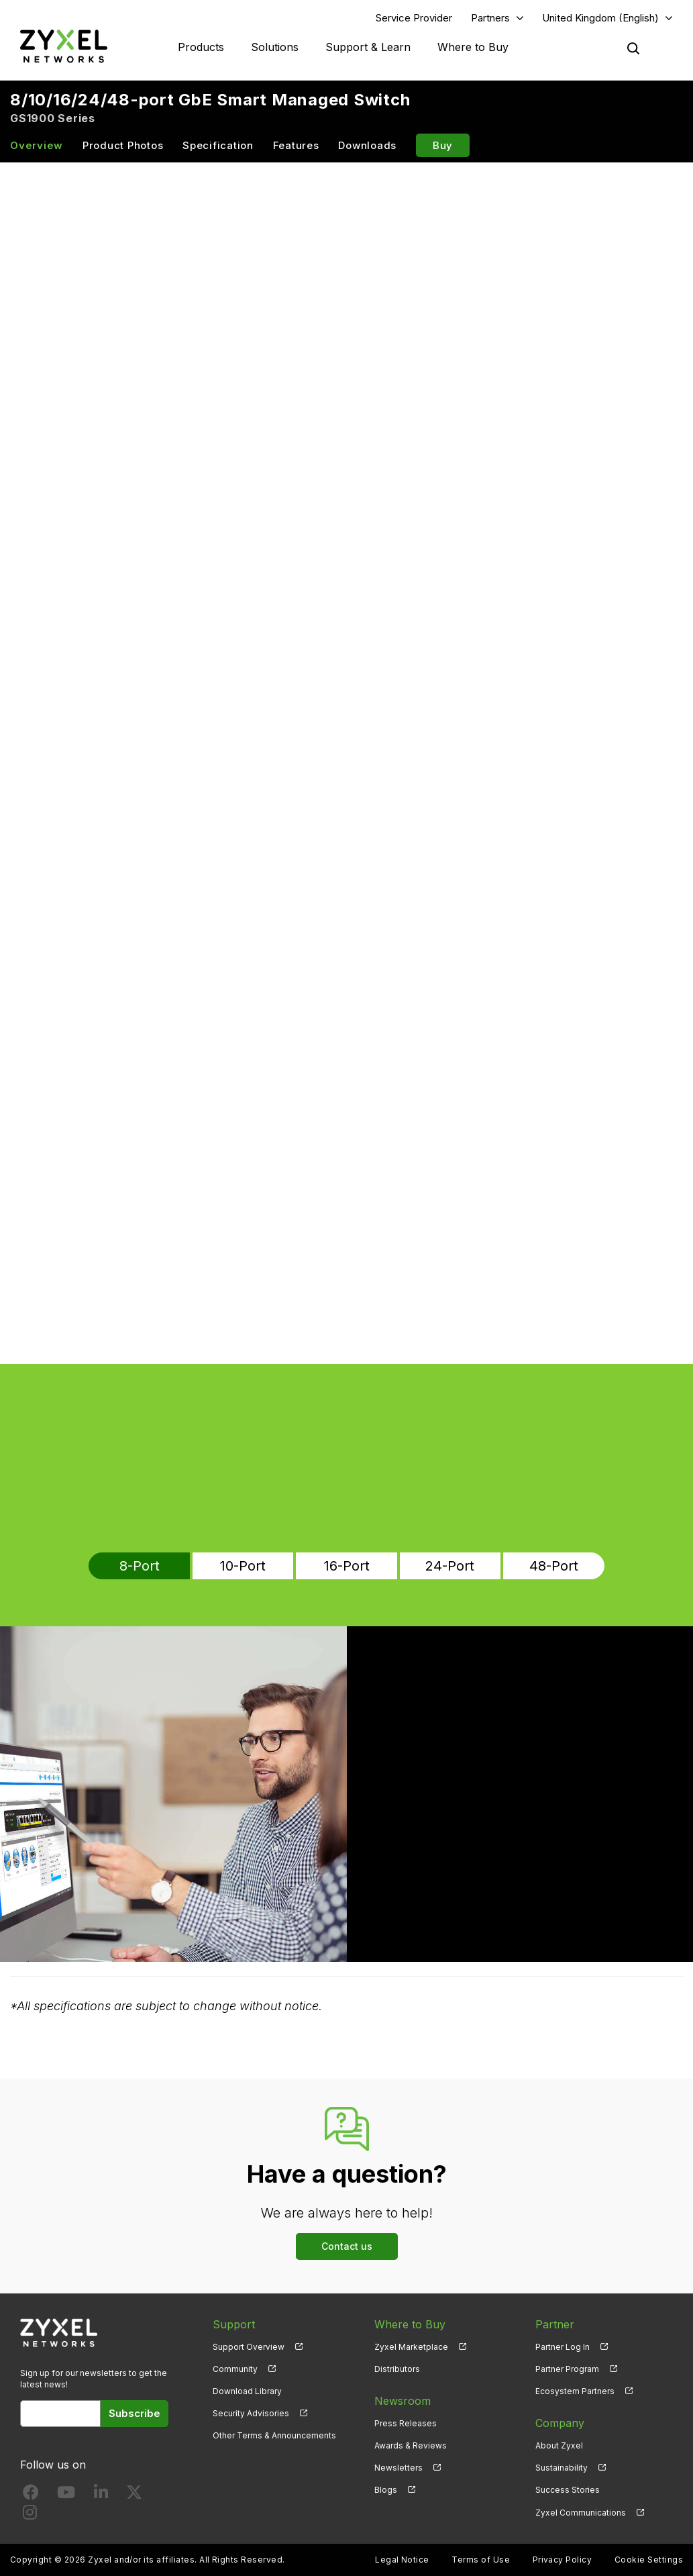 The width and height of the screenshot is (693, 2576). I want to click on Specification, so click(218, 145).